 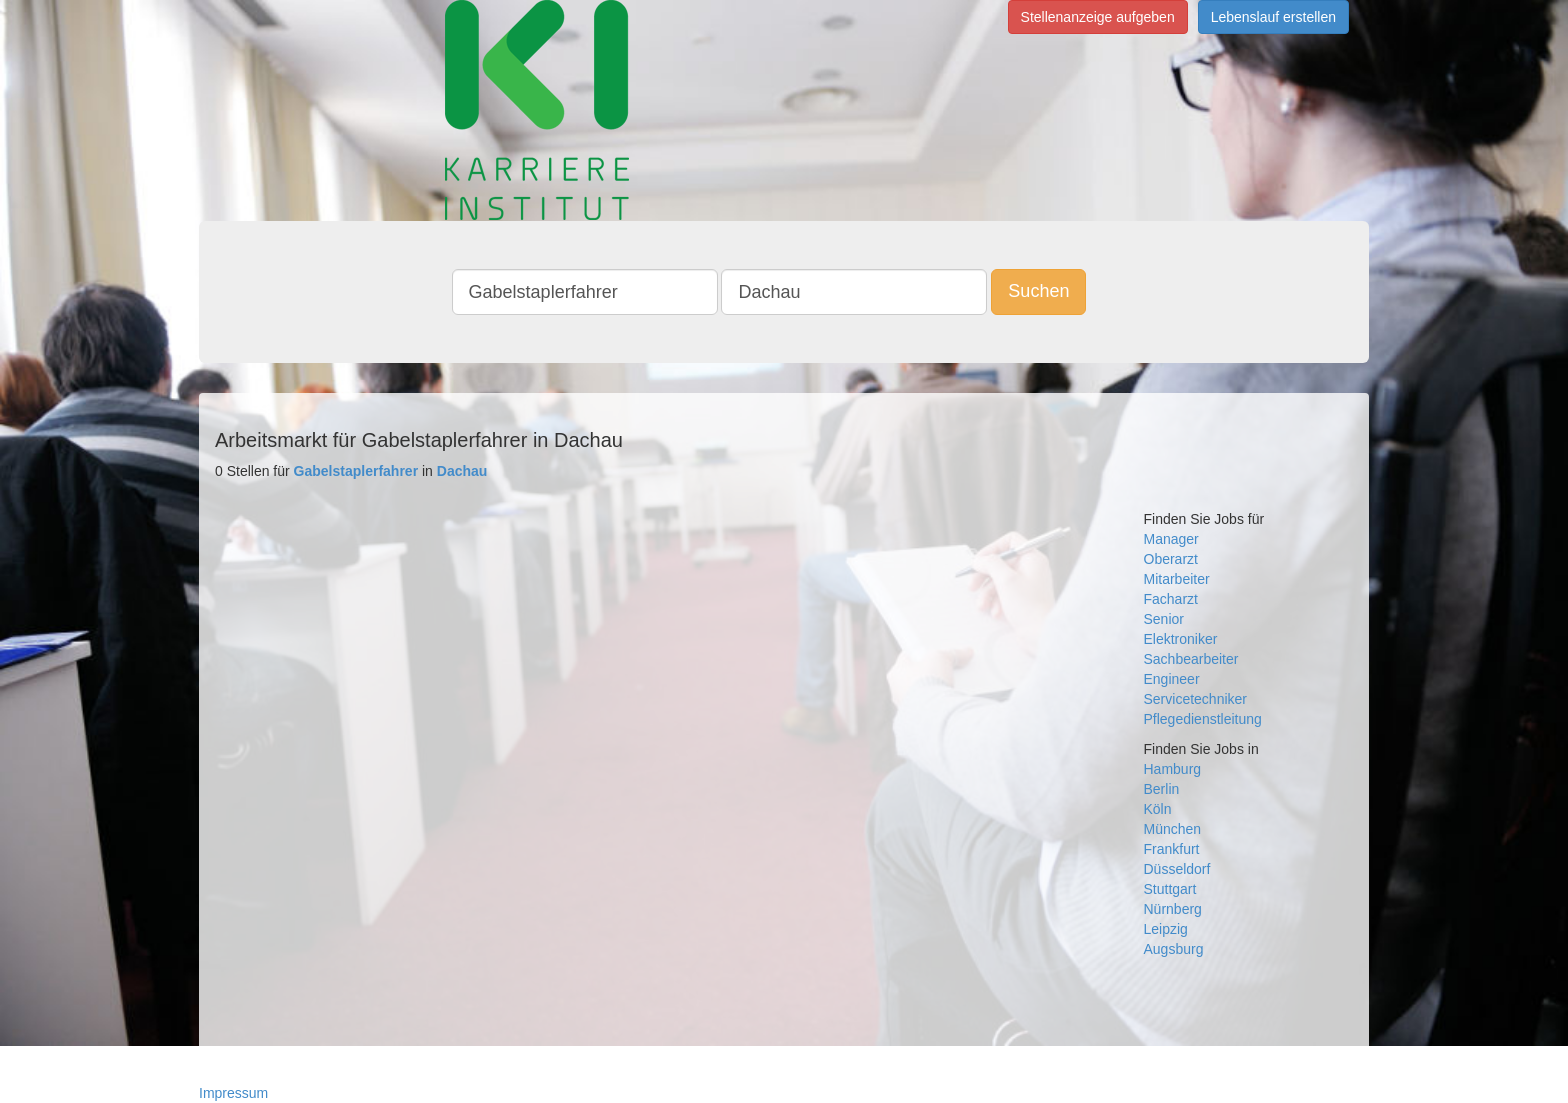 What do you see at coordinates (1171, 599) in the screenshot?
I see `Facharzt` at bounding box center [1171, 599].